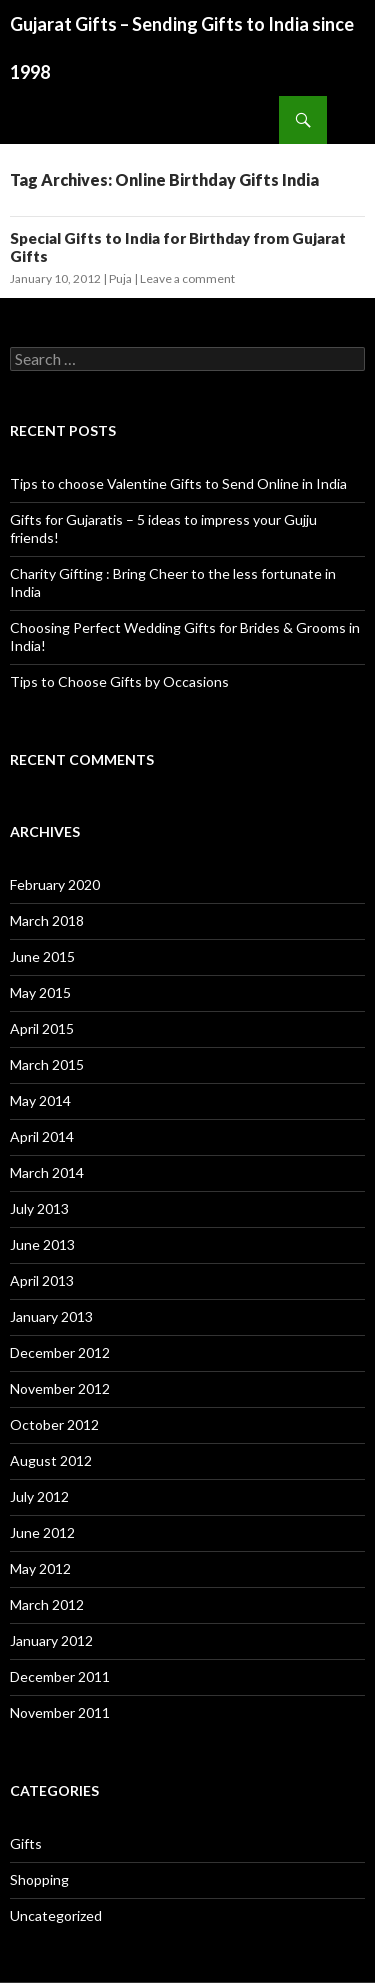  I want to click on February 2020, so click(55, 884).